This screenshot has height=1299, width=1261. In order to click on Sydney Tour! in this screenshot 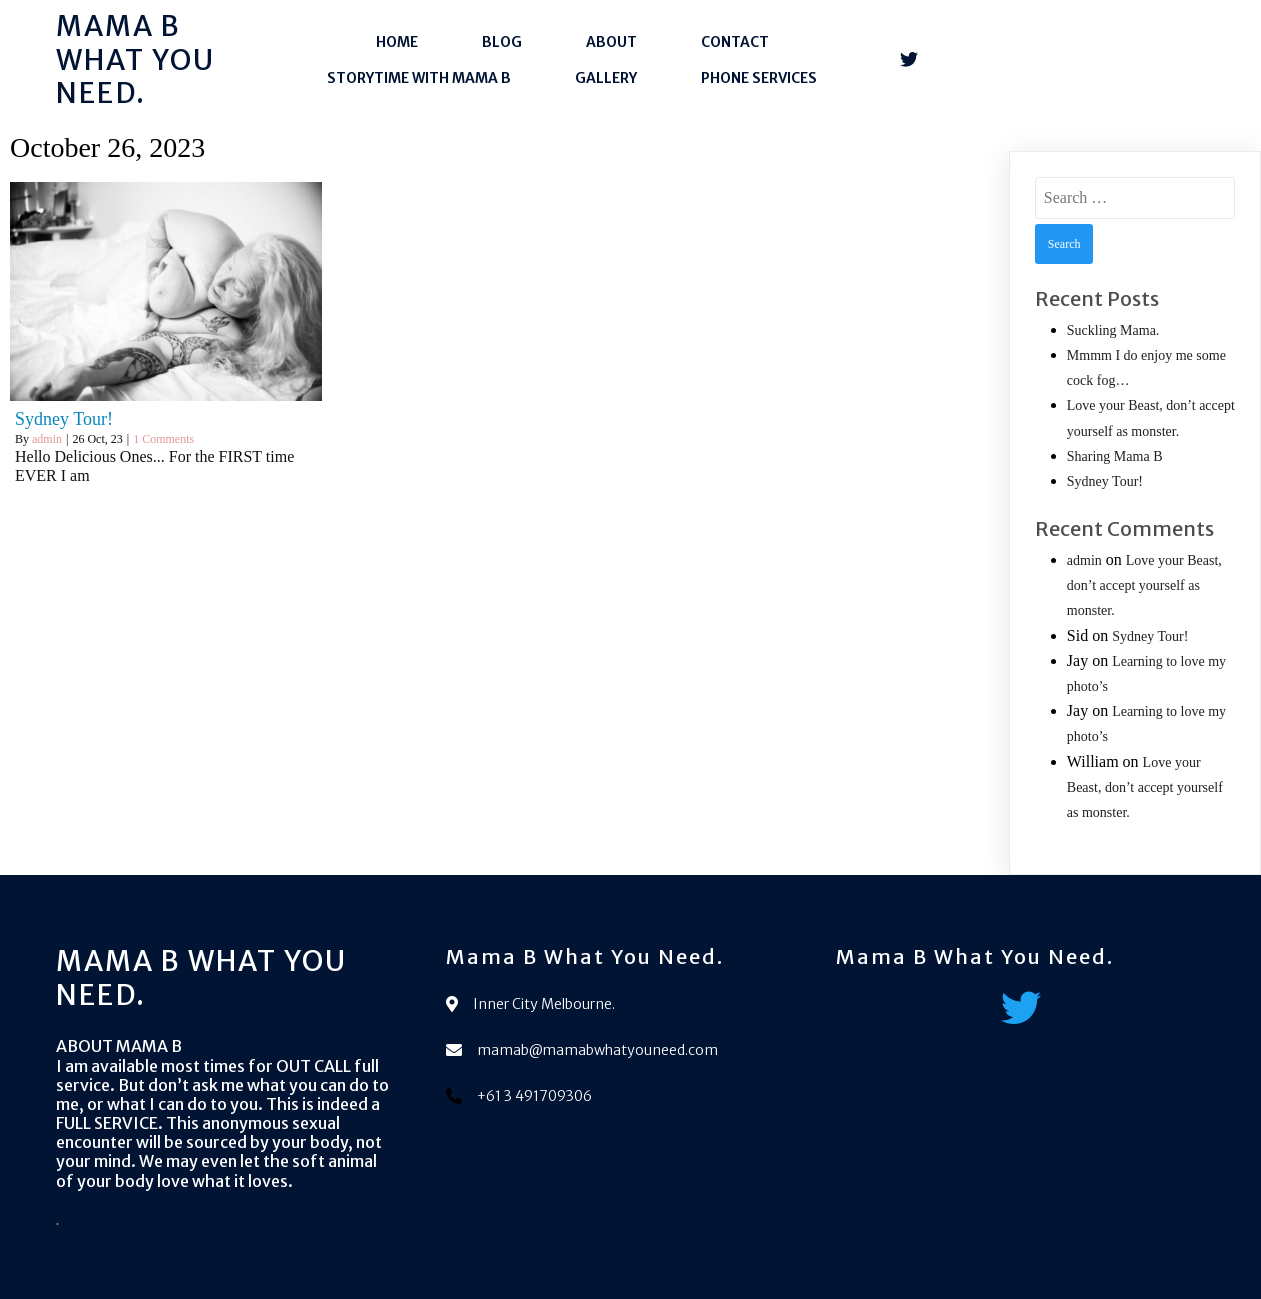, I will do `click(1105, 481)`.